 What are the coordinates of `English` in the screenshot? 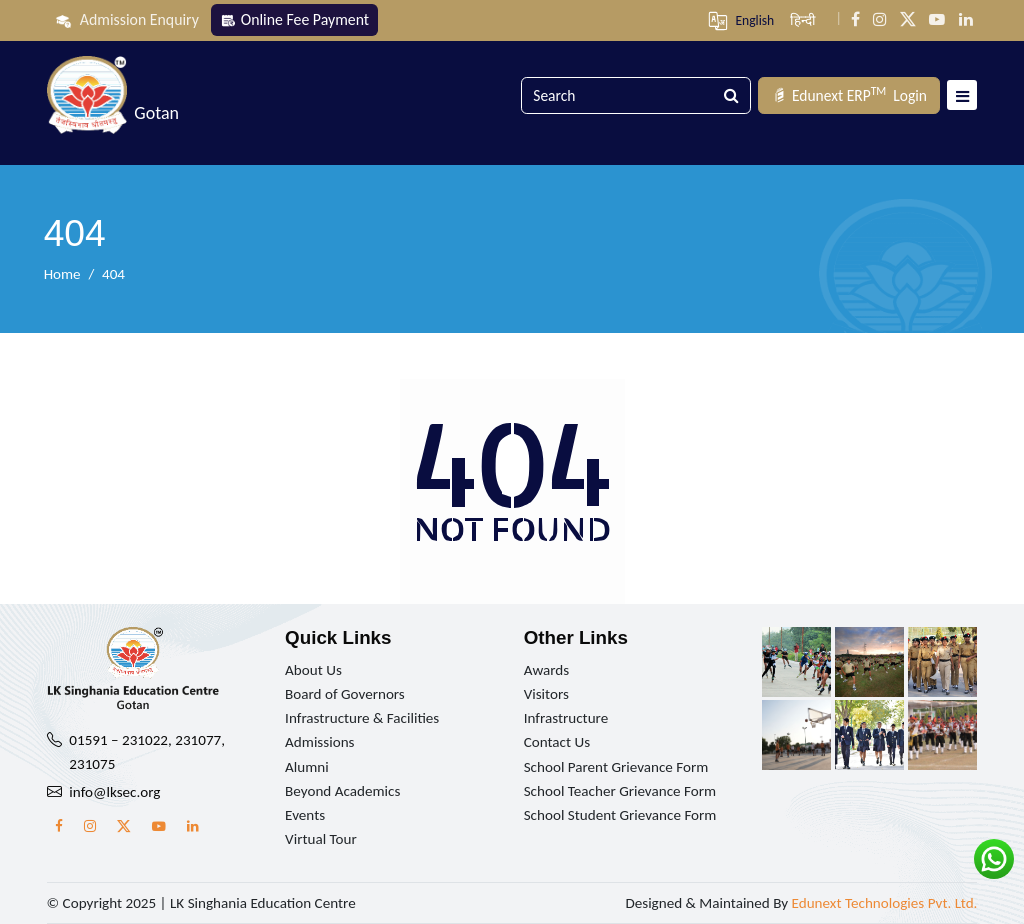 It's located at (754, 20).